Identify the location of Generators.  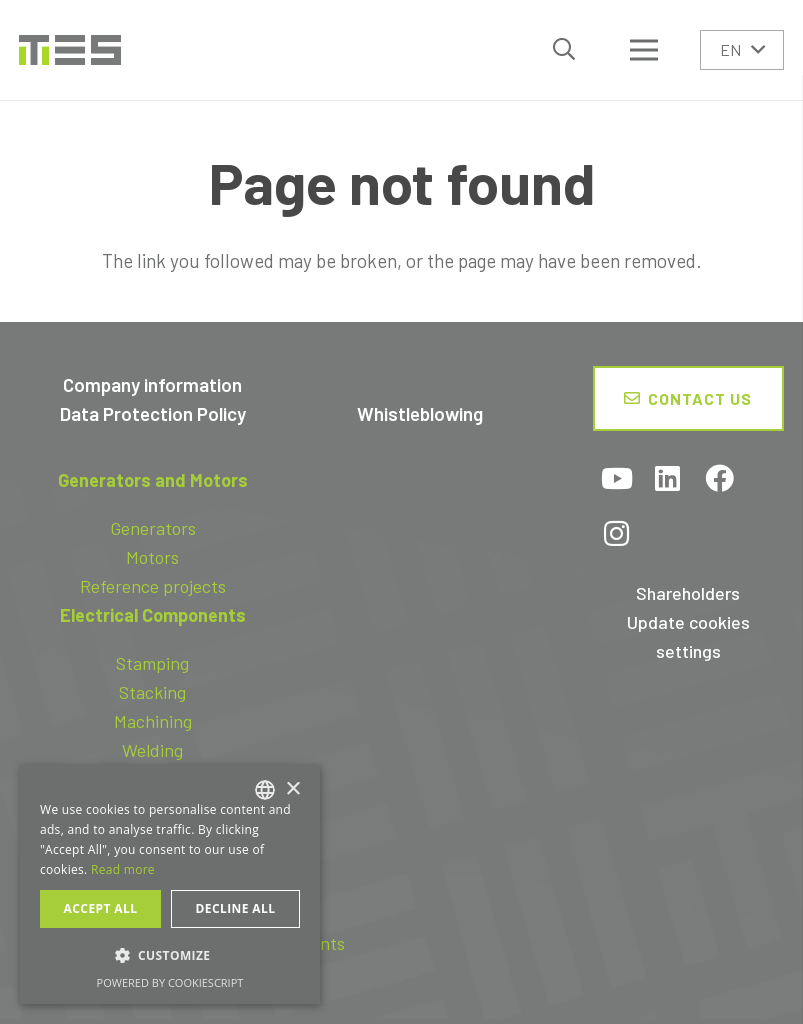
(153, 528).